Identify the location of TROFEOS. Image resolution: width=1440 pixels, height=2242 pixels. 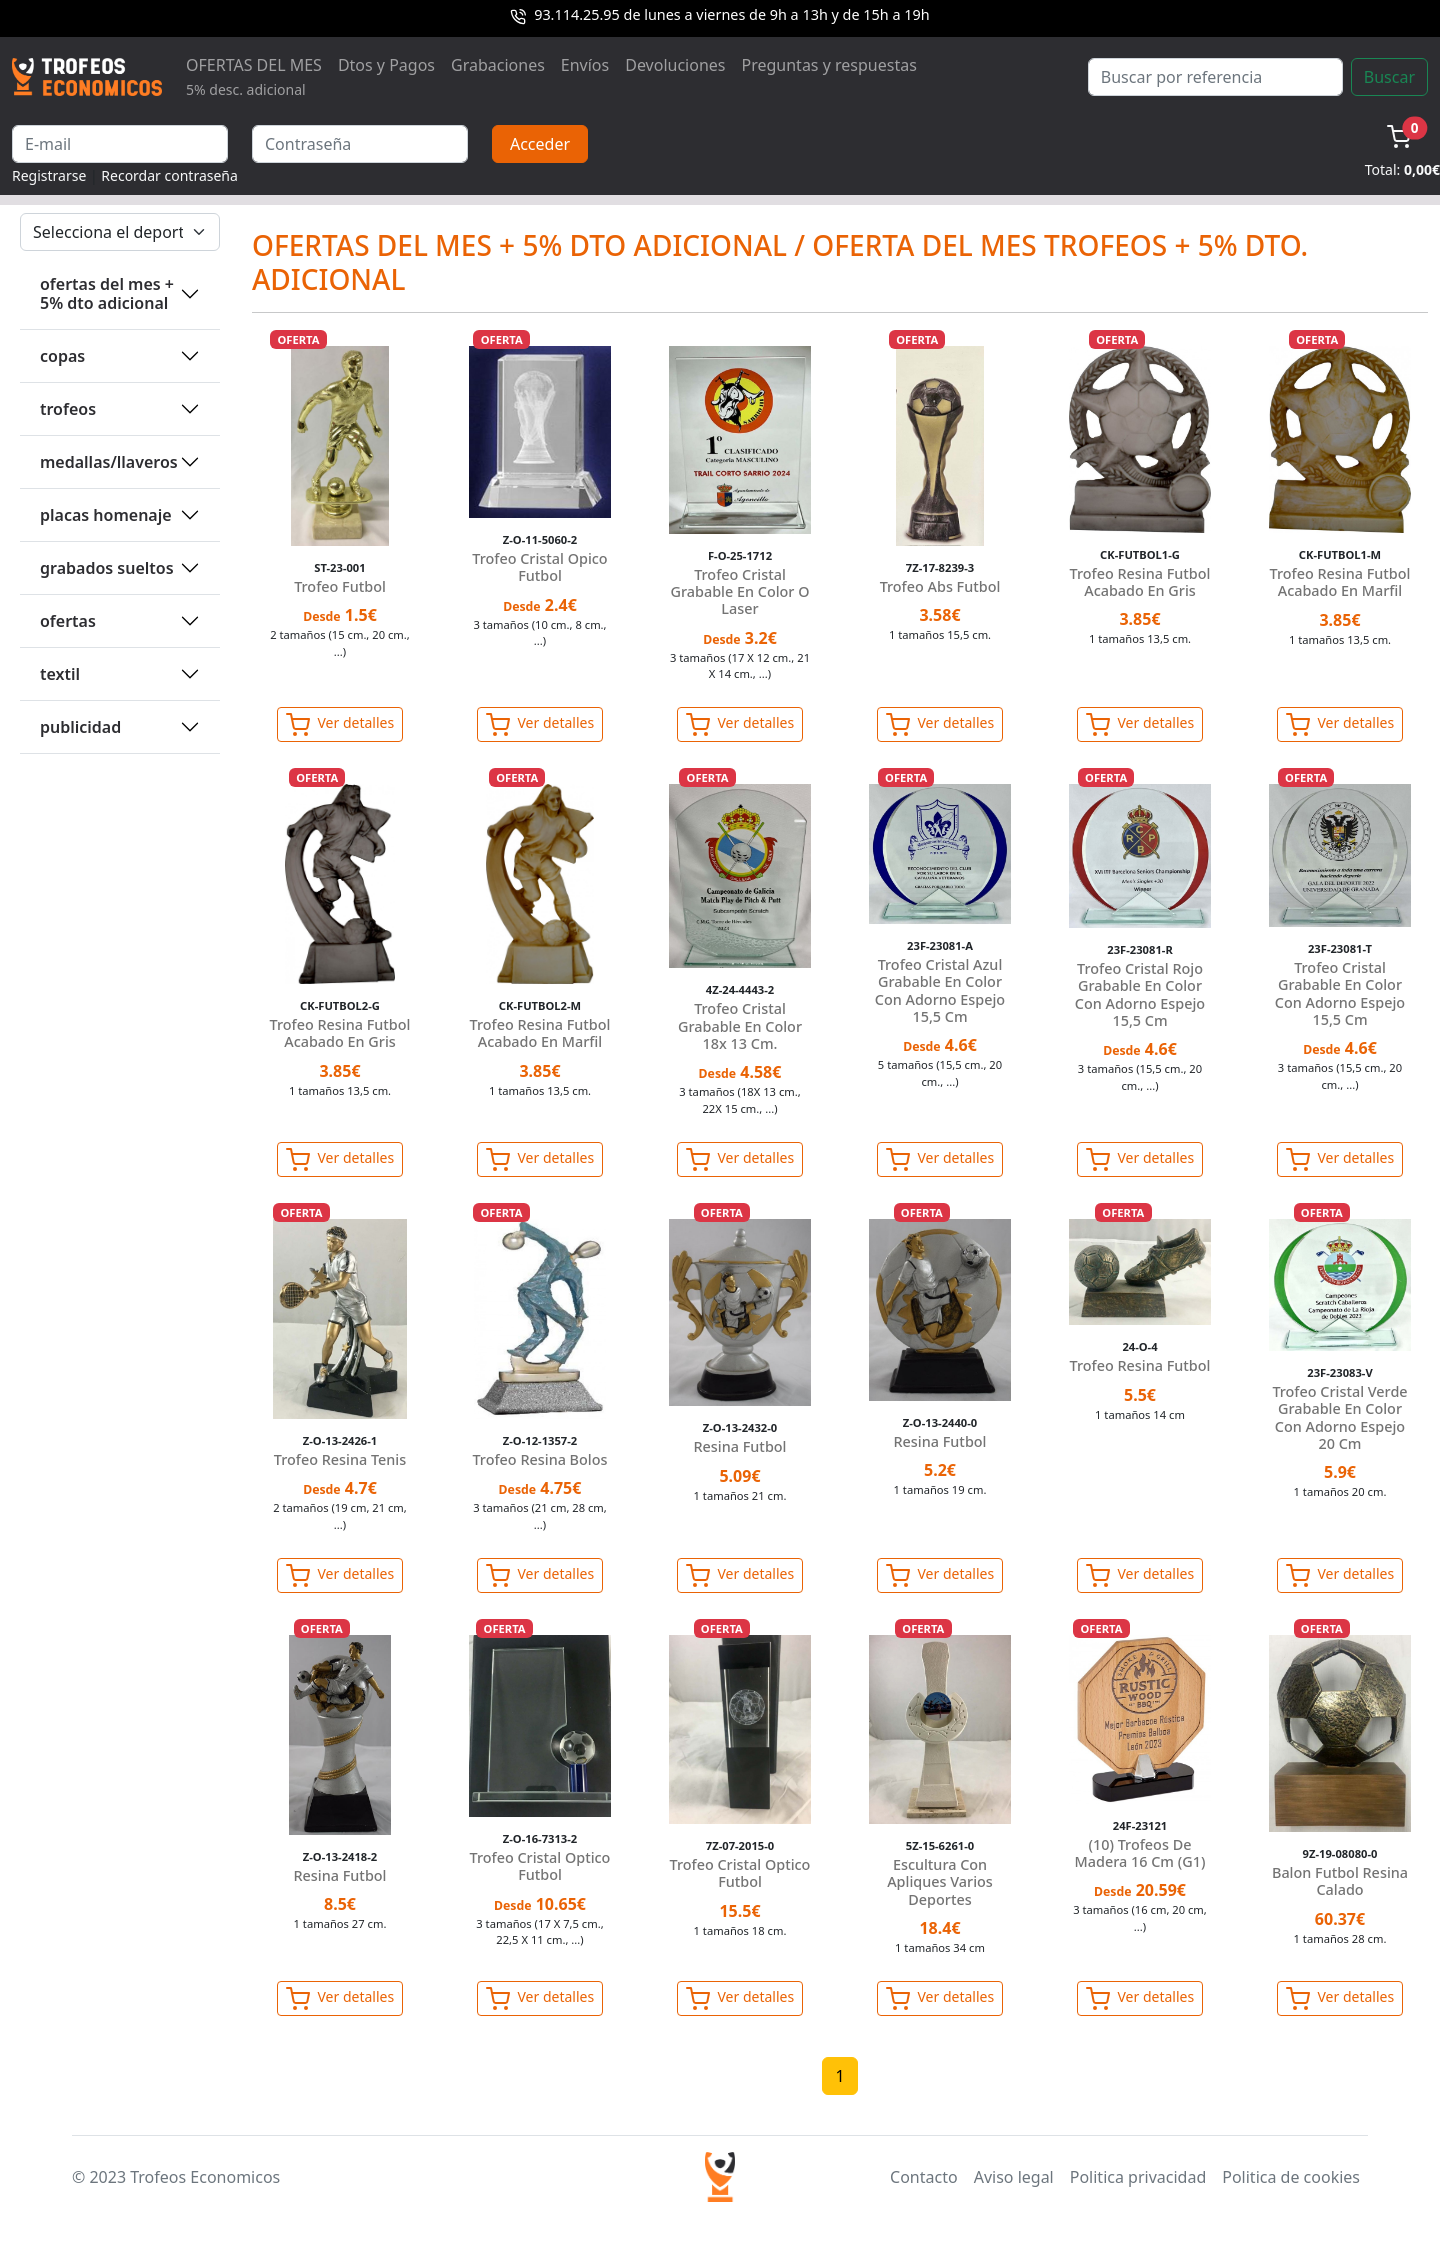
(68, 409).